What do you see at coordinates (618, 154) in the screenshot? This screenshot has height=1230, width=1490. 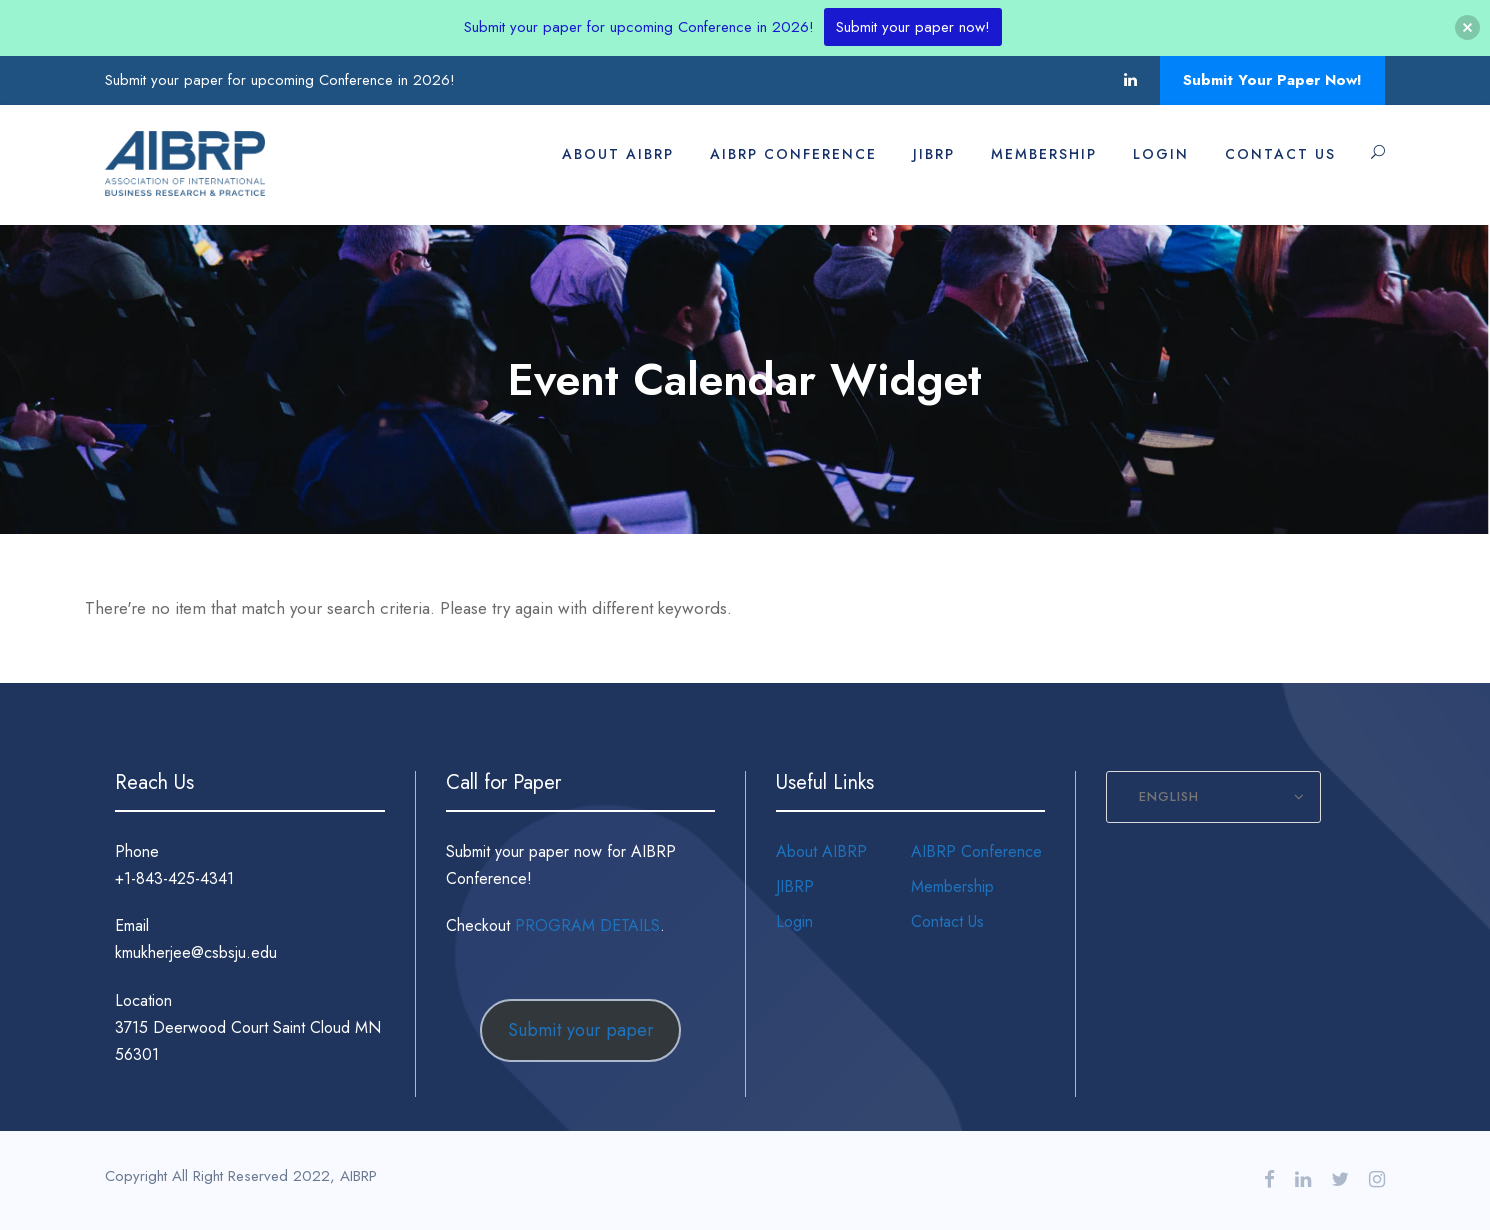 I see `About AIBRP` at bounding box center [618, 154].